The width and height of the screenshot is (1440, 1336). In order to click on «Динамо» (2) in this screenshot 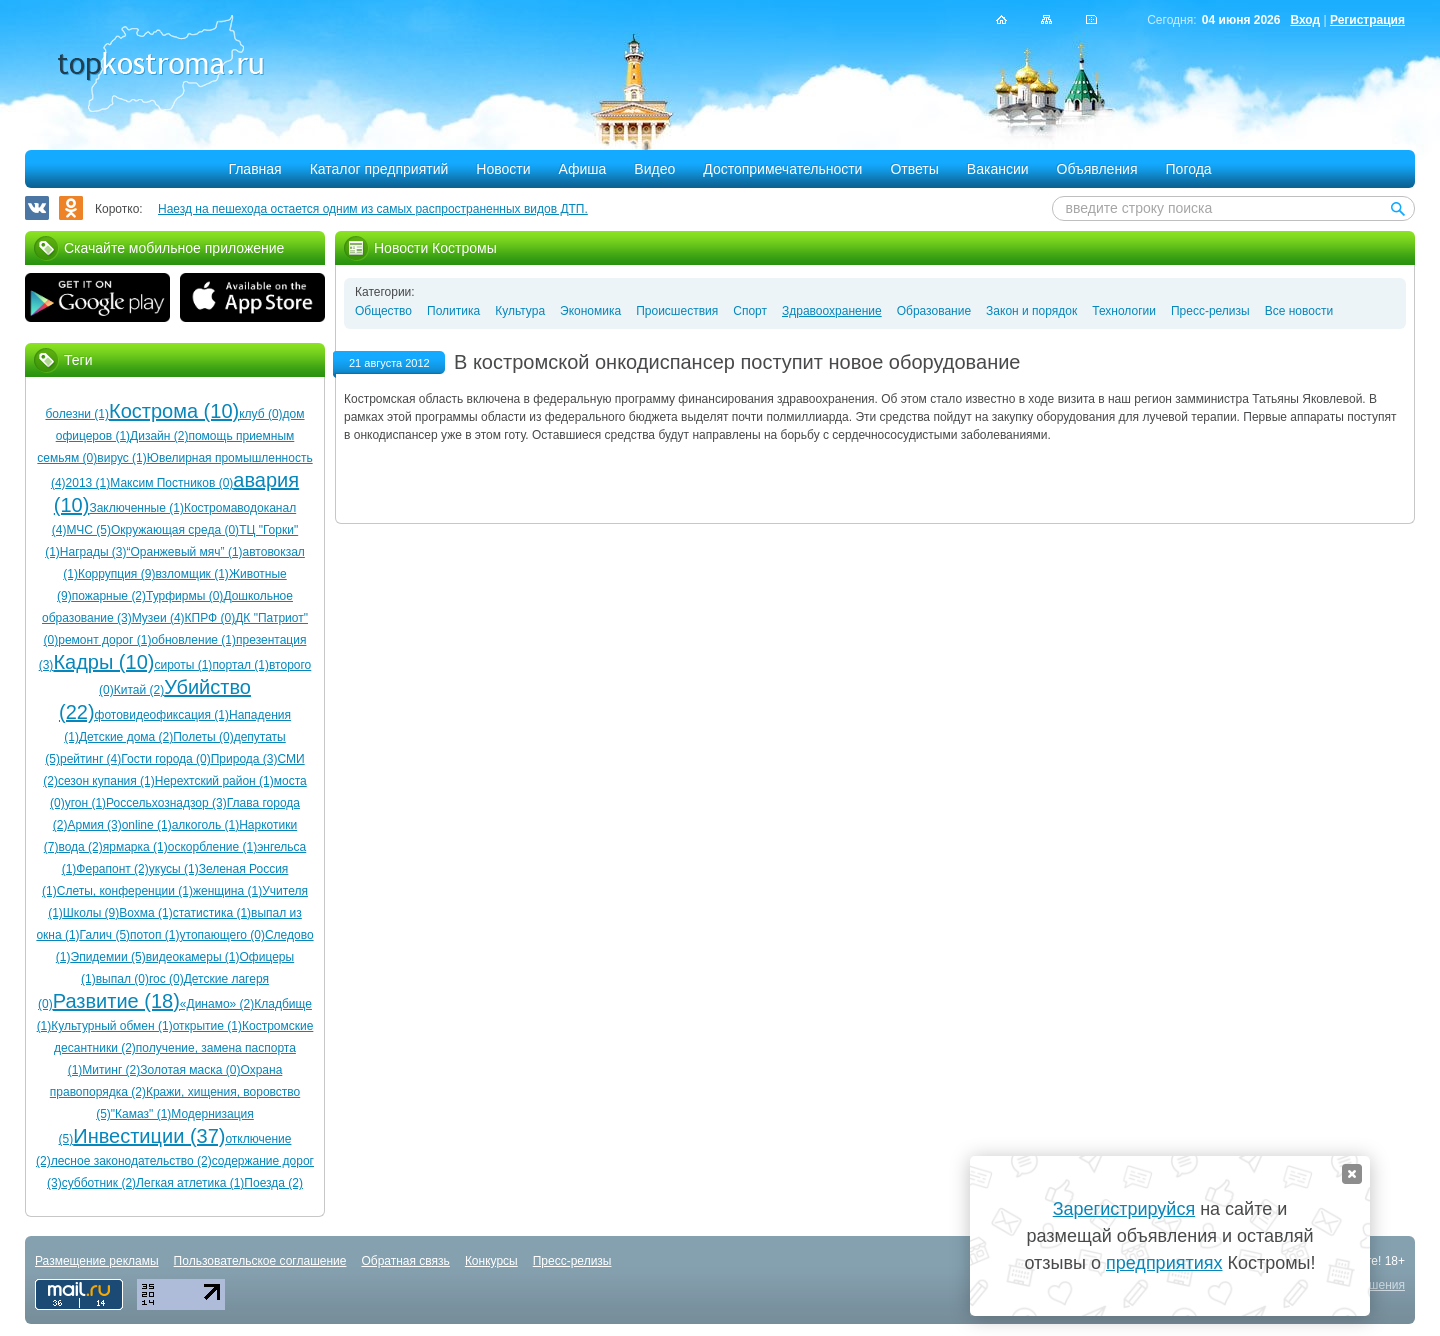, I will do `click(217, 1004)`.